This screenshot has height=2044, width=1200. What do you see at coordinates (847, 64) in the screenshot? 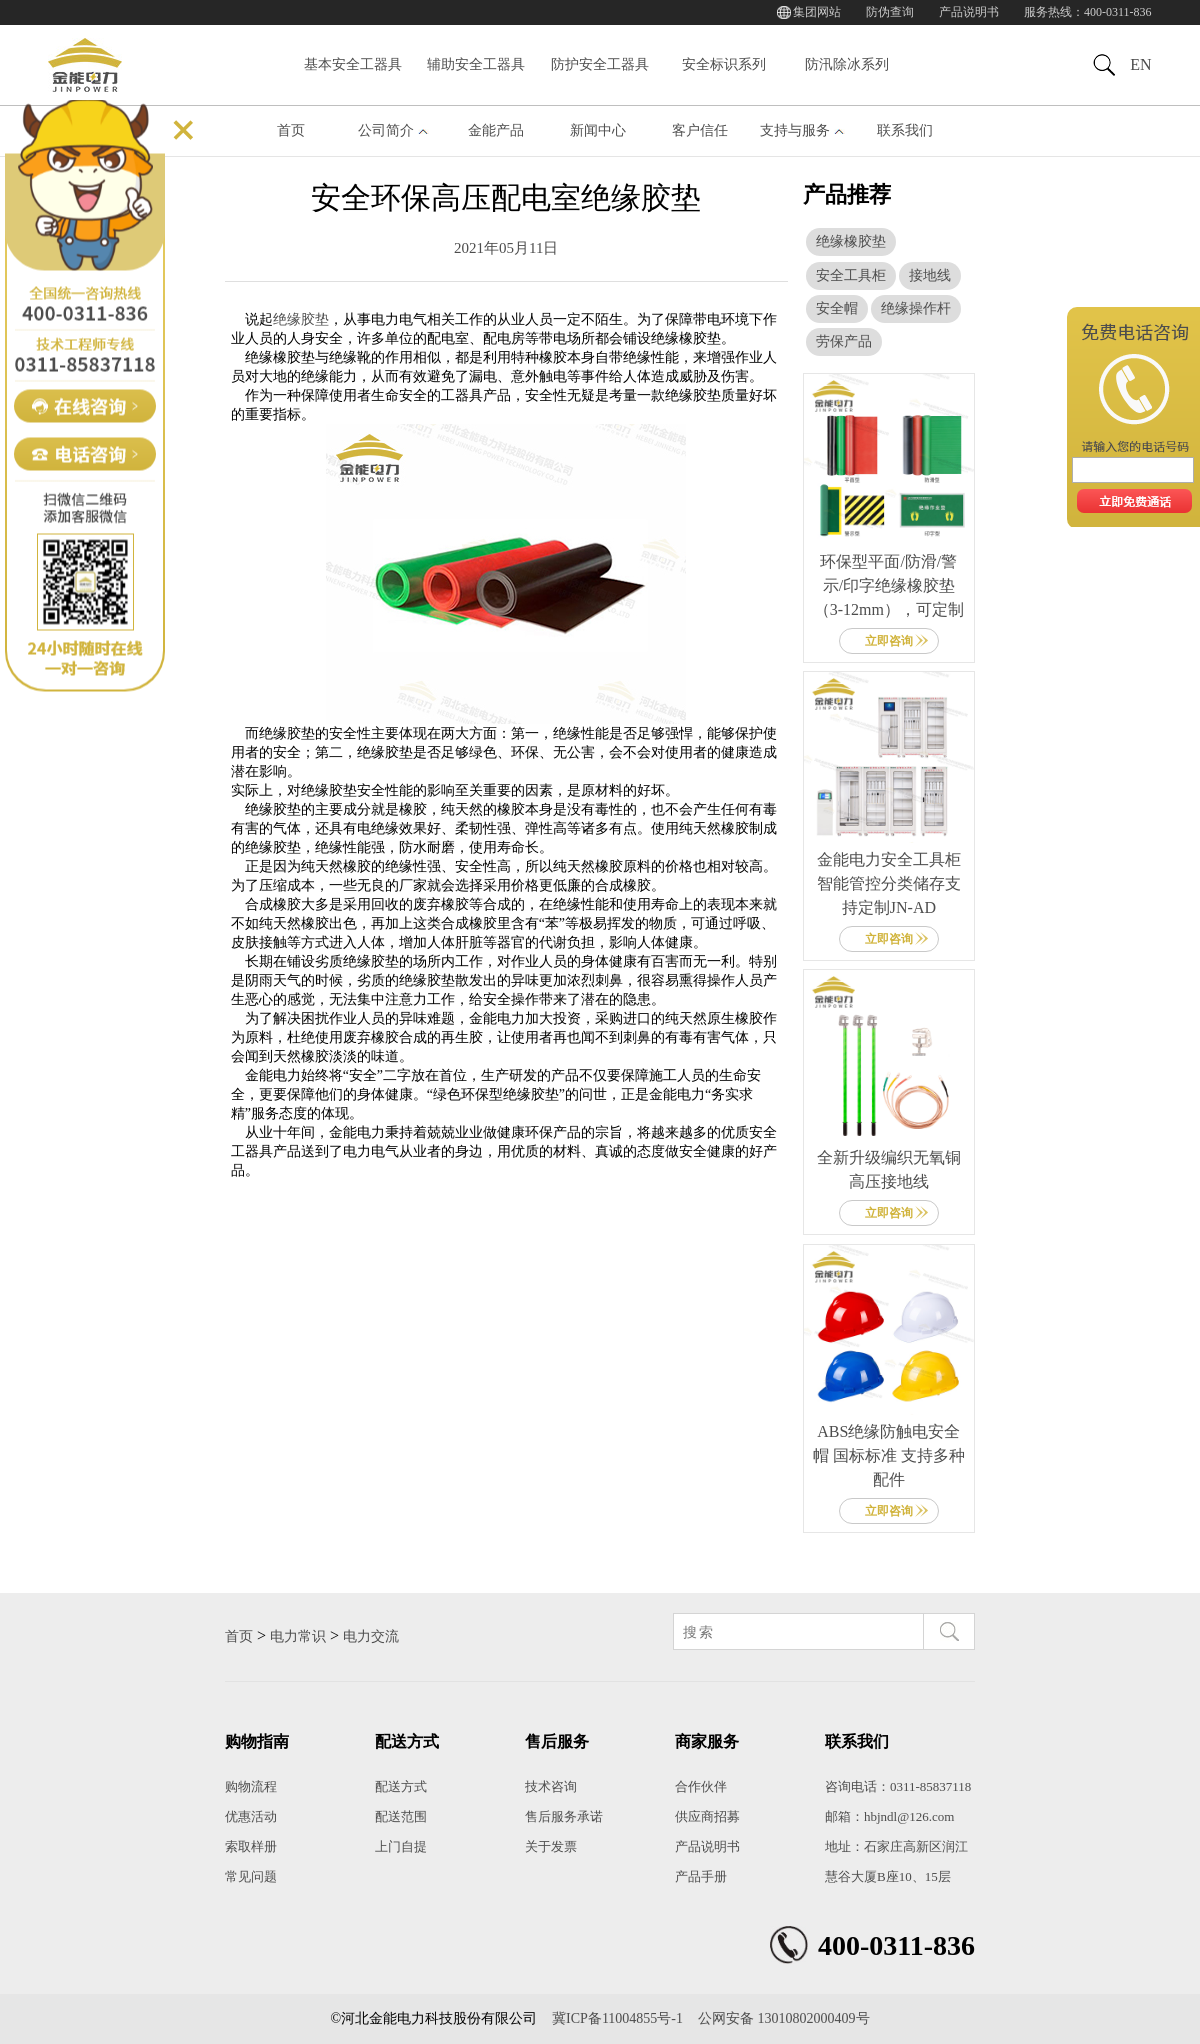
I see `防汛除冰系列` at bounding box center [847, 64].